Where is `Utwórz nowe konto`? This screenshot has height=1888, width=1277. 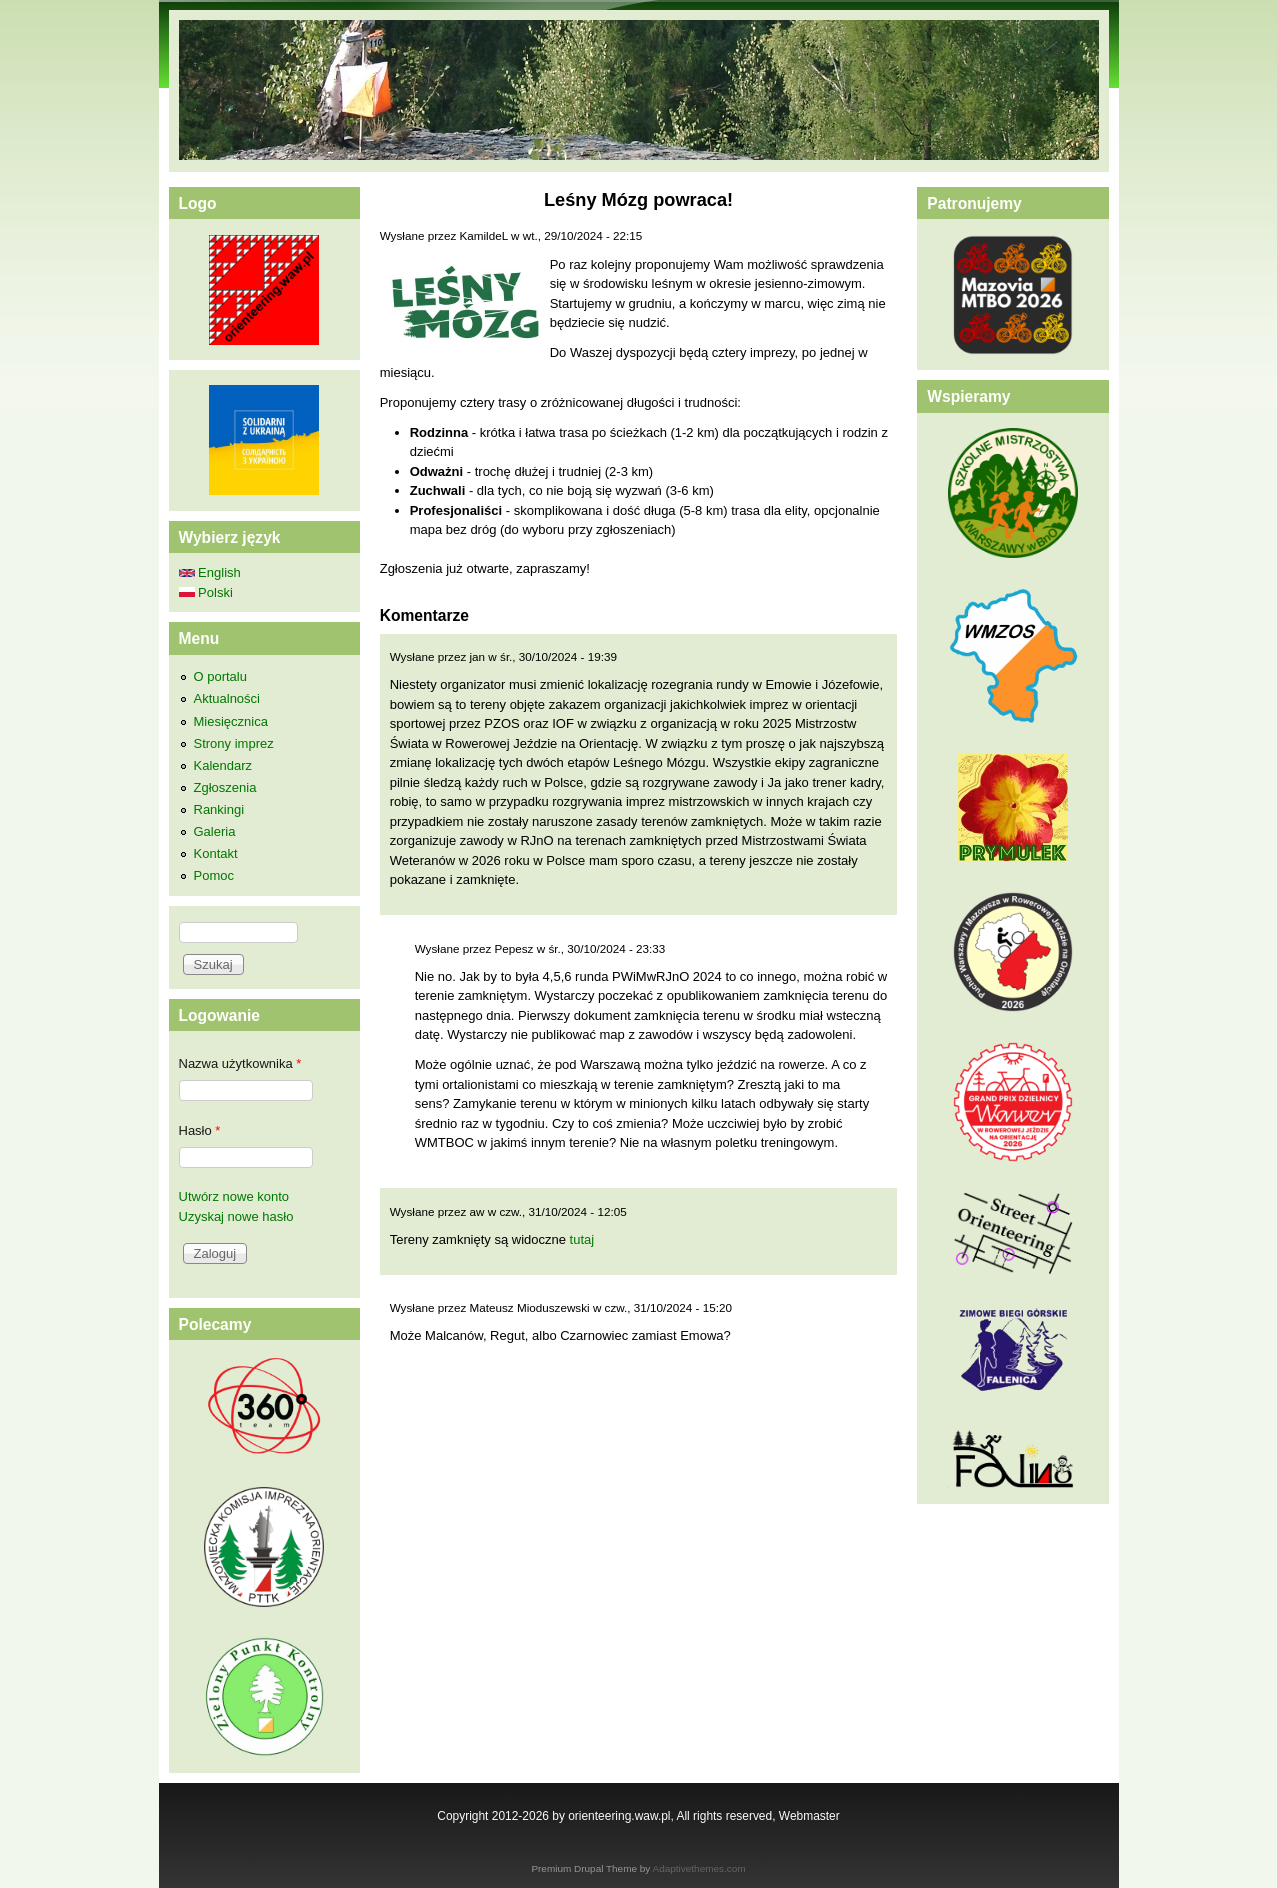 Utwórz nowe konto is located at coordinates (234, 1196).